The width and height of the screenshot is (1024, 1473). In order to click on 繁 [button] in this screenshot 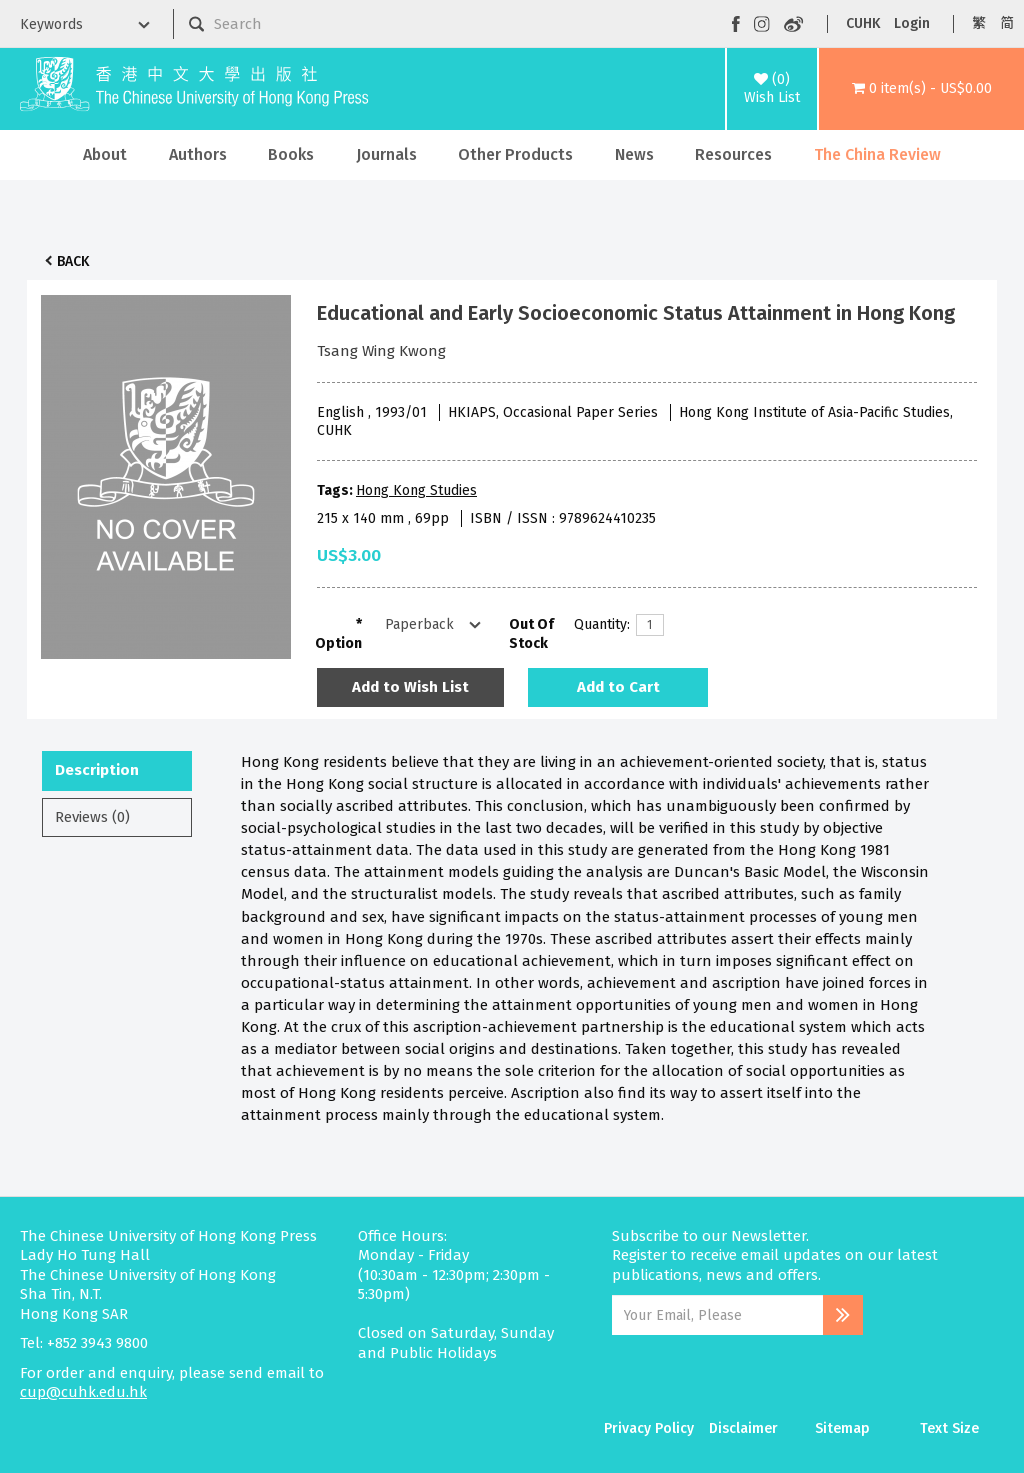, I will do `click(979, 23)`.